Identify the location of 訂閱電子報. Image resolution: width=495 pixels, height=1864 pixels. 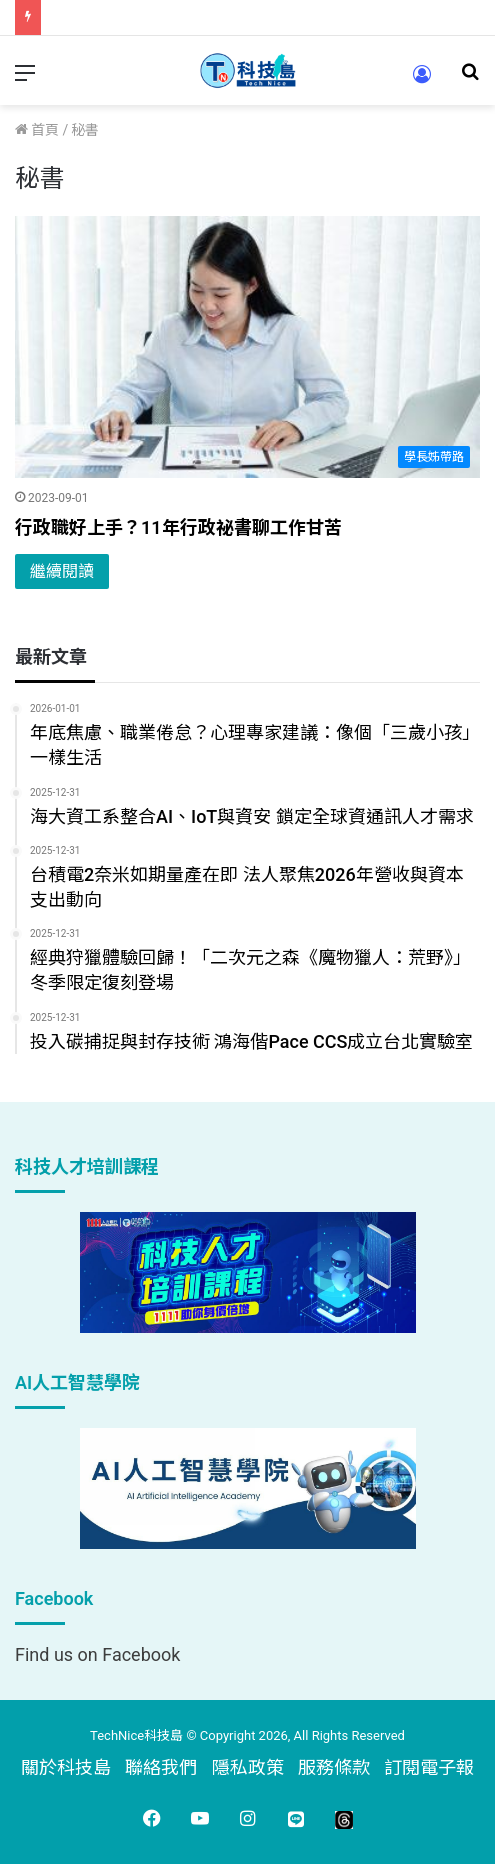
(429, 1767).